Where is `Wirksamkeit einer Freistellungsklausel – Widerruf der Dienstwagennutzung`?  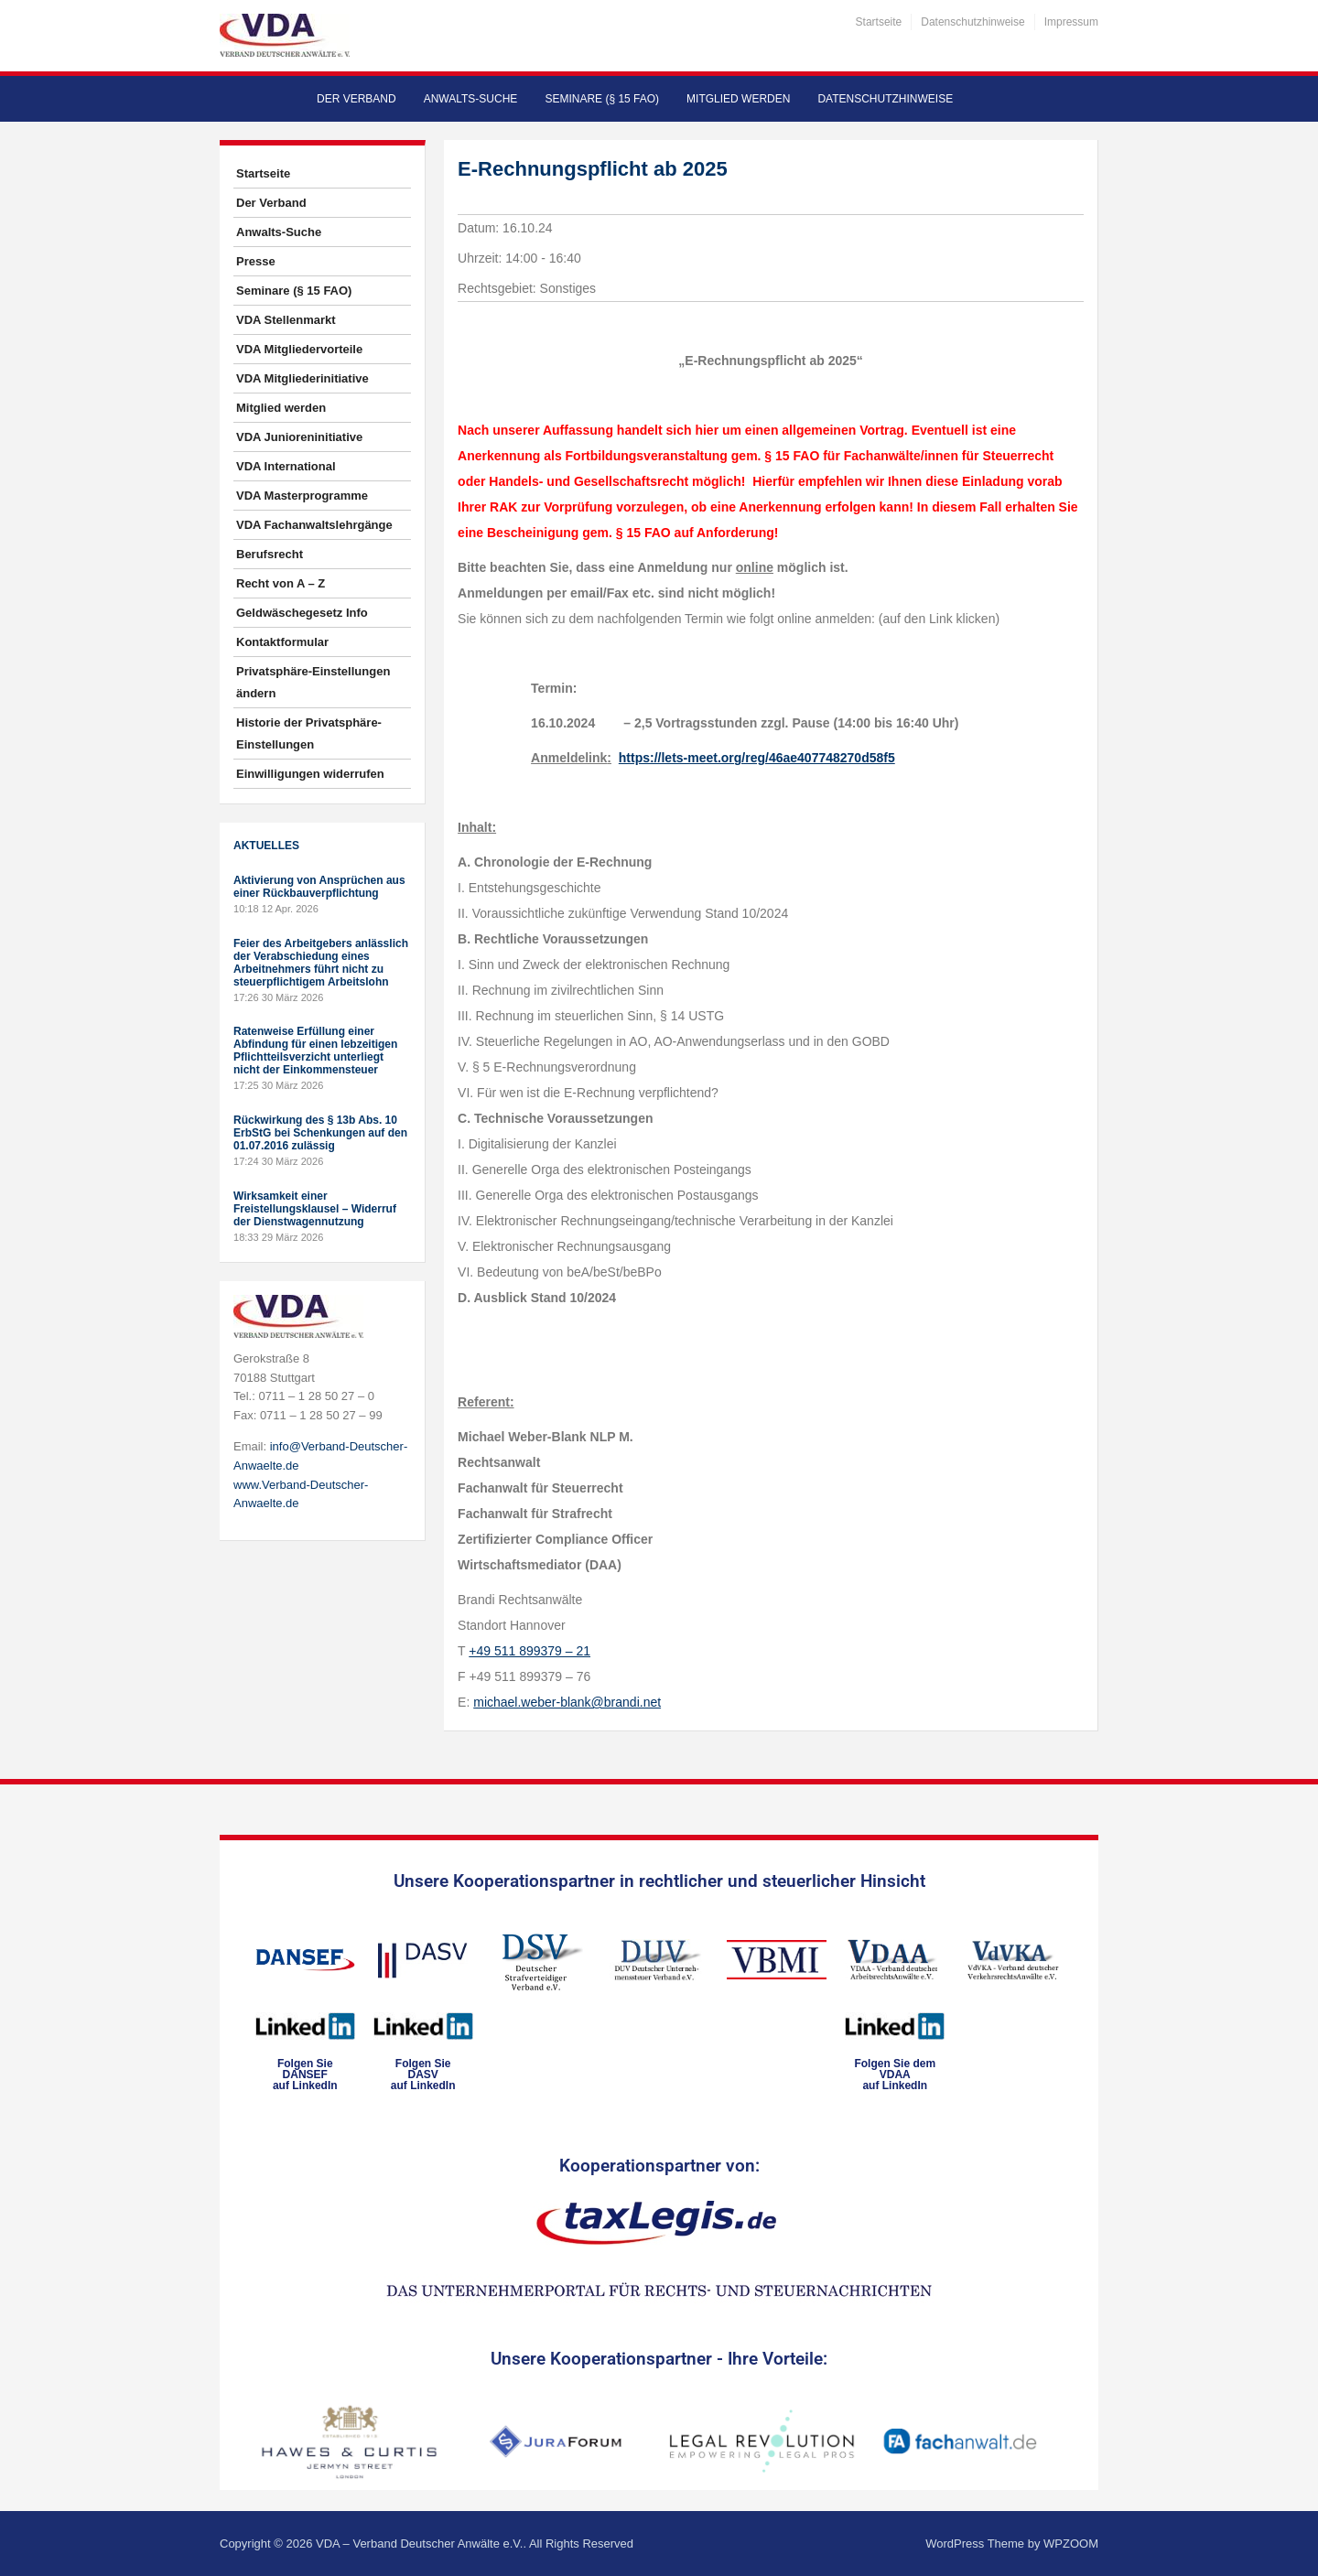
Wirksamkeit einer Freistellungsklausel – Widerruf der Dienstwagennutzung is located at coordinates (314, 1209).